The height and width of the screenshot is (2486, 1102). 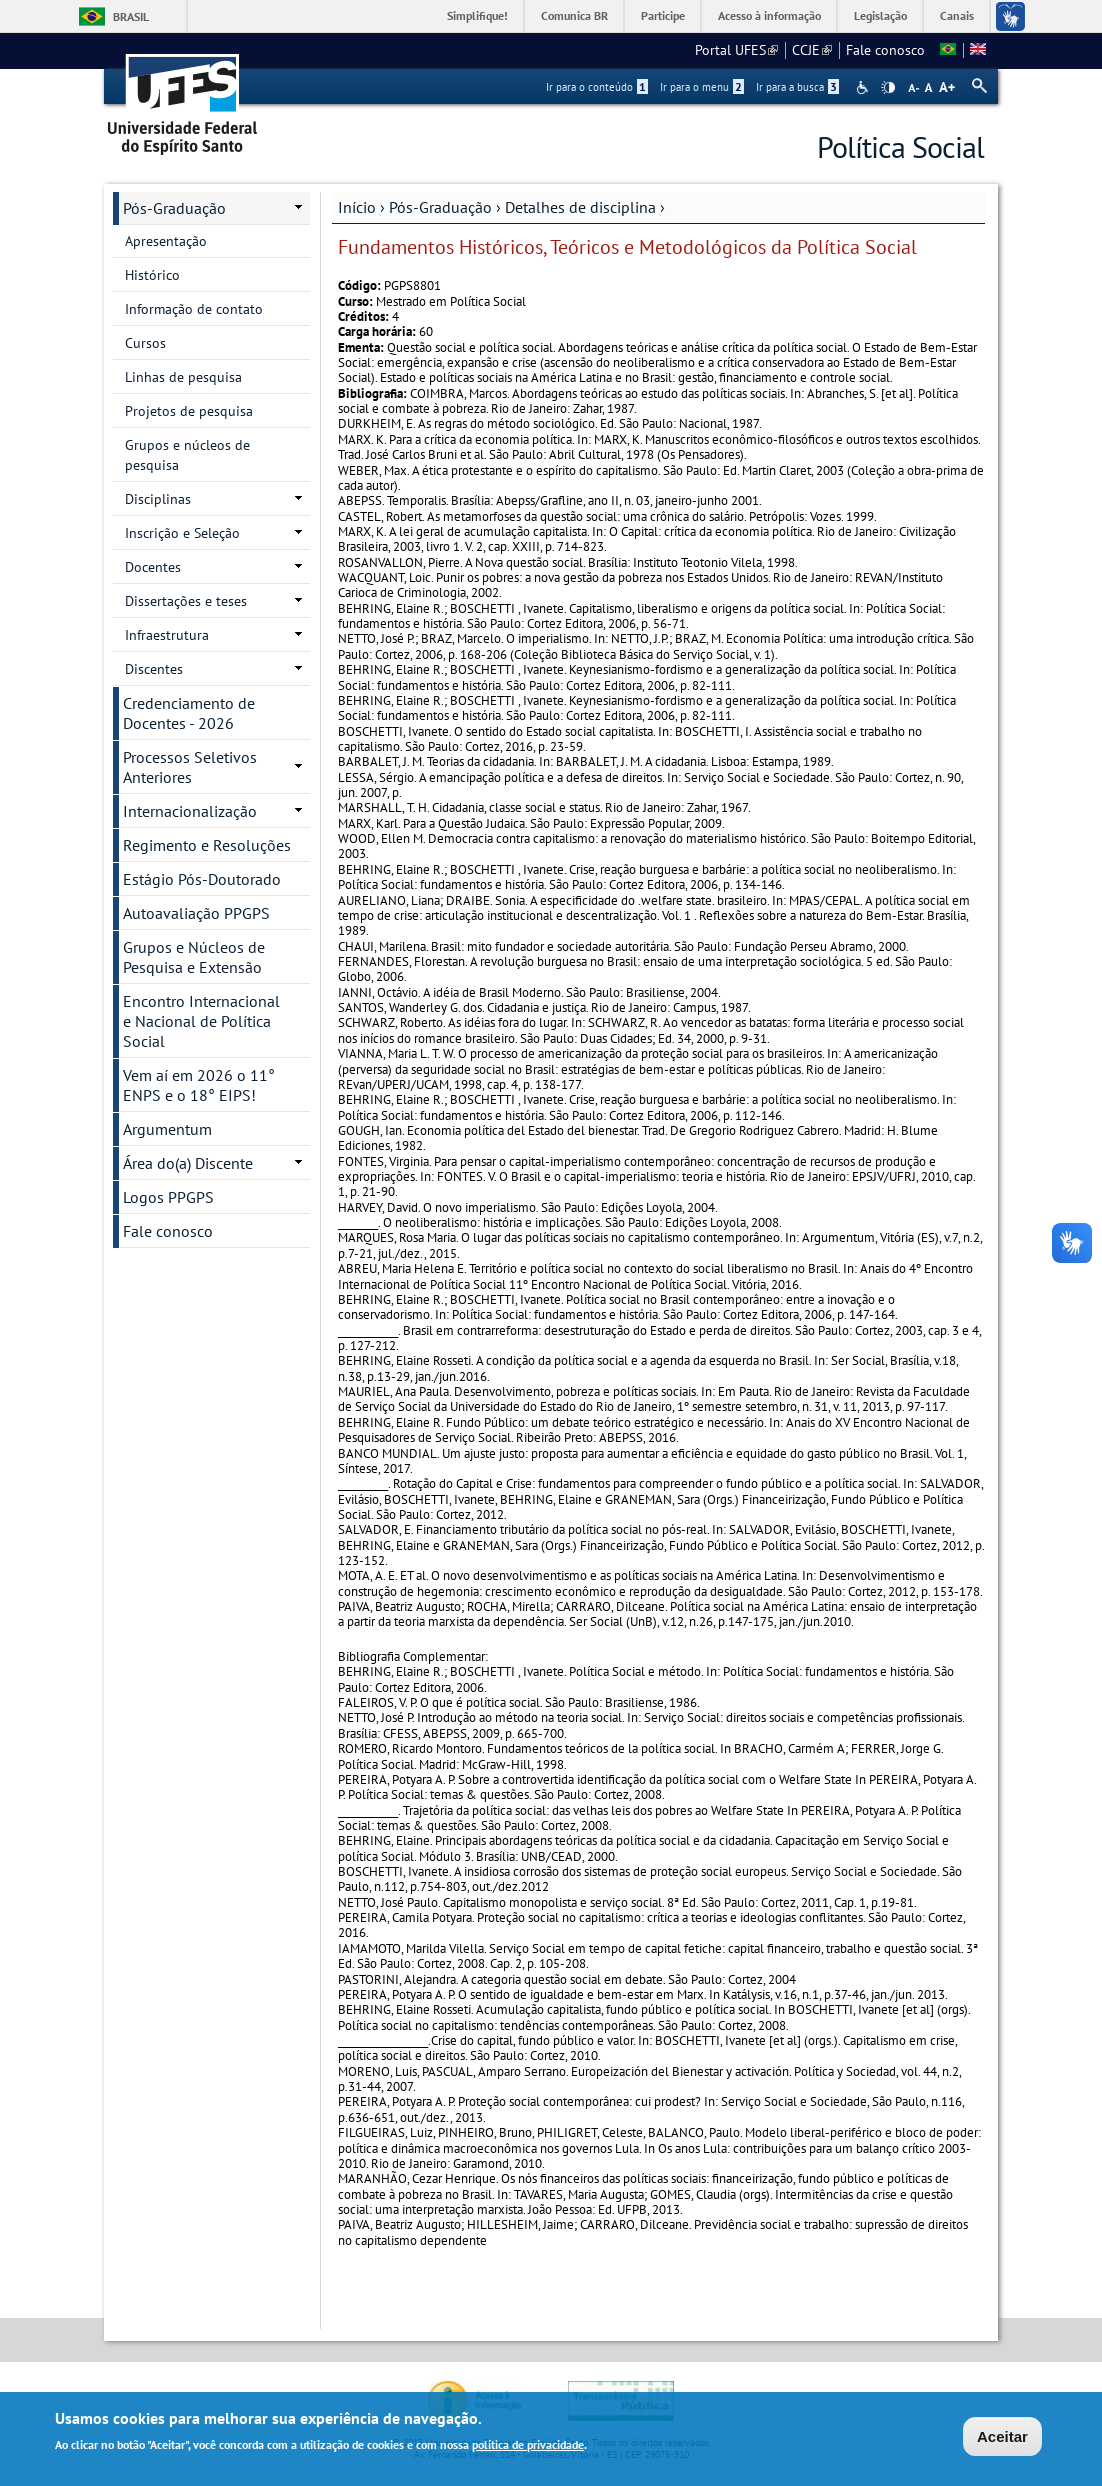 I want to click on Vem aí em 2026 o 11° ENPS e o 18° EIPS!, so click(x=199, y=1085).